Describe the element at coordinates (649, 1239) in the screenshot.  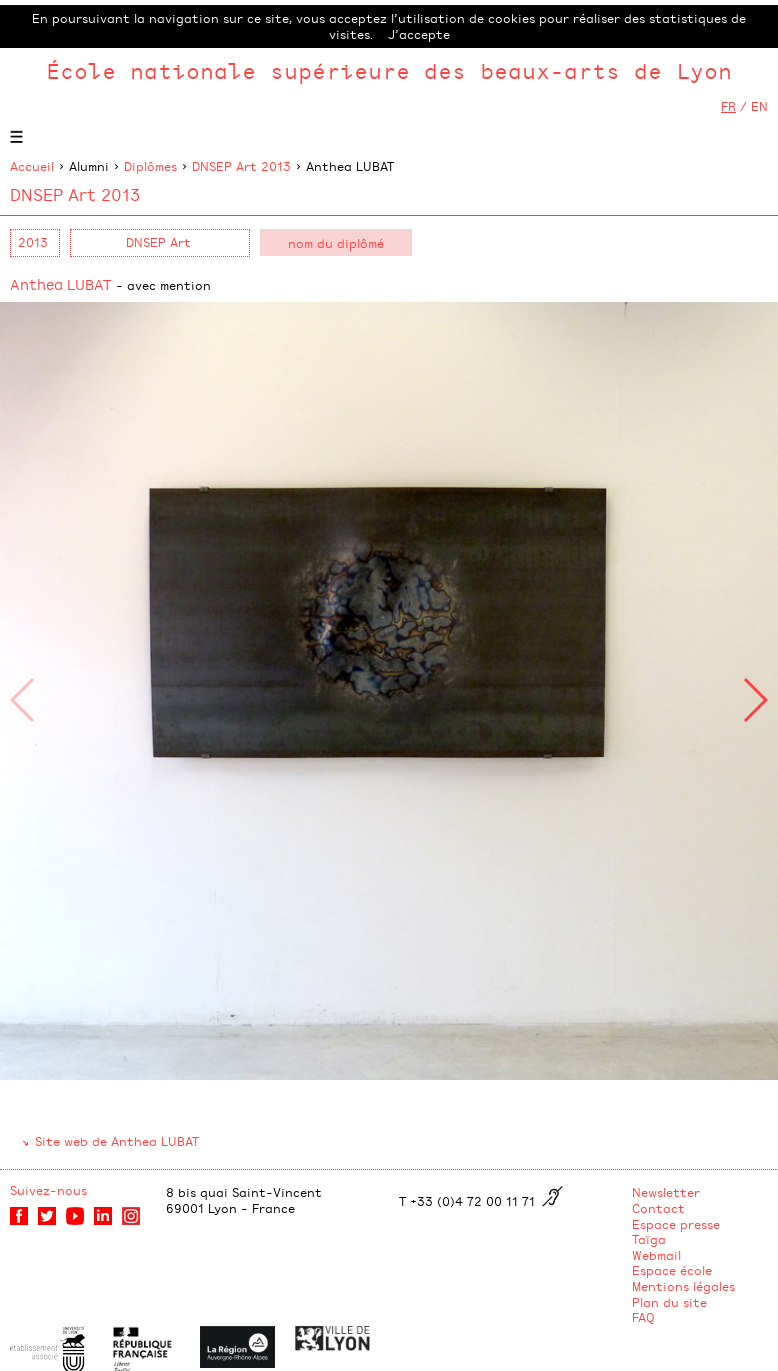
I see `Taïga` at that location.